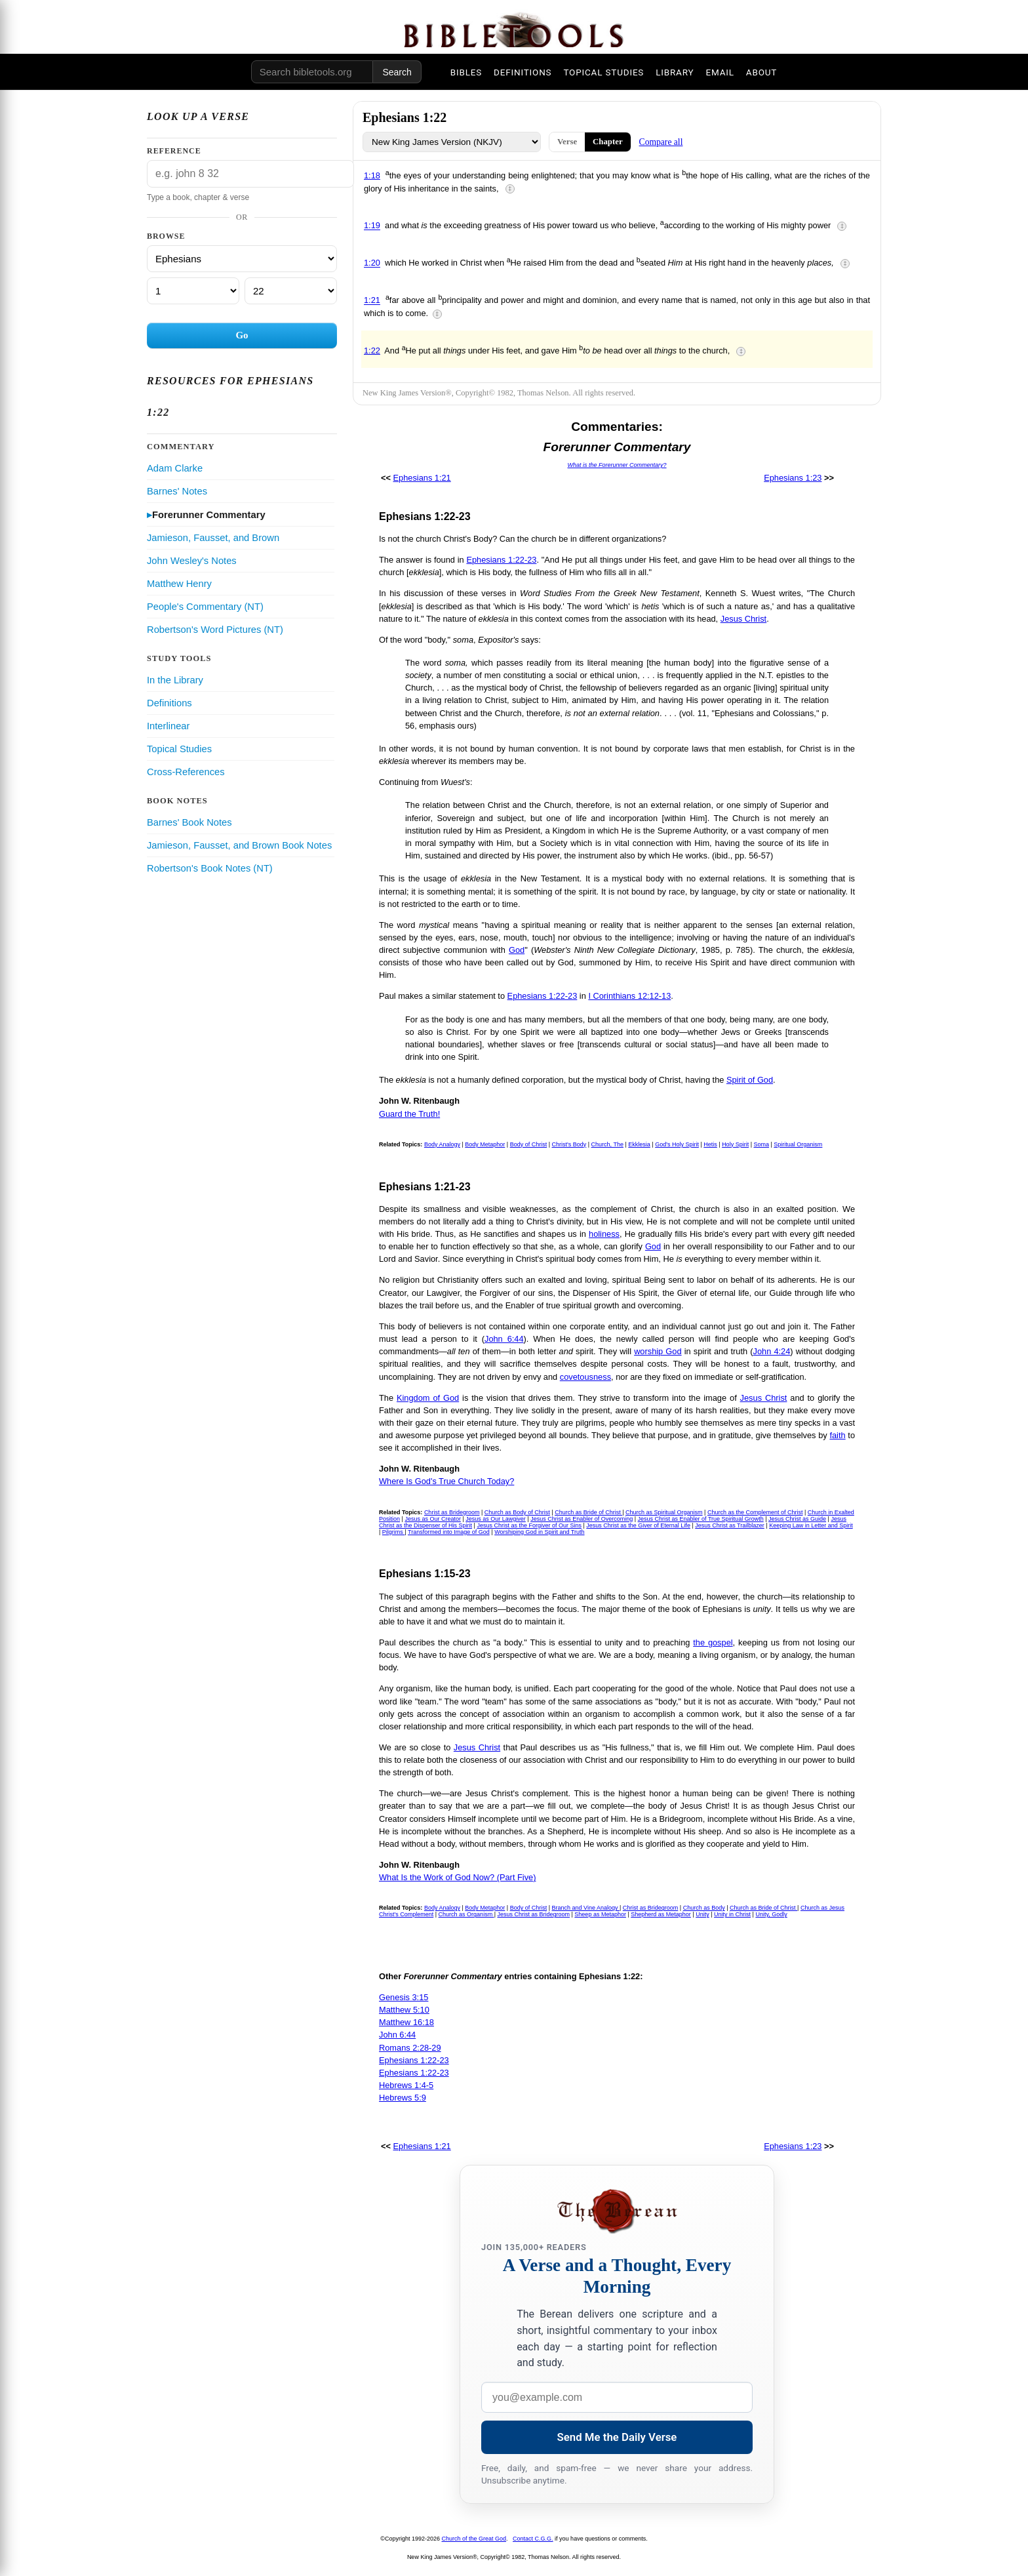 The width and height of the screenshot is (1028, 2576). What do you see at coordinates (174, 150) in the screenshot?
I see `Reference` at bounding box center [174, 150].